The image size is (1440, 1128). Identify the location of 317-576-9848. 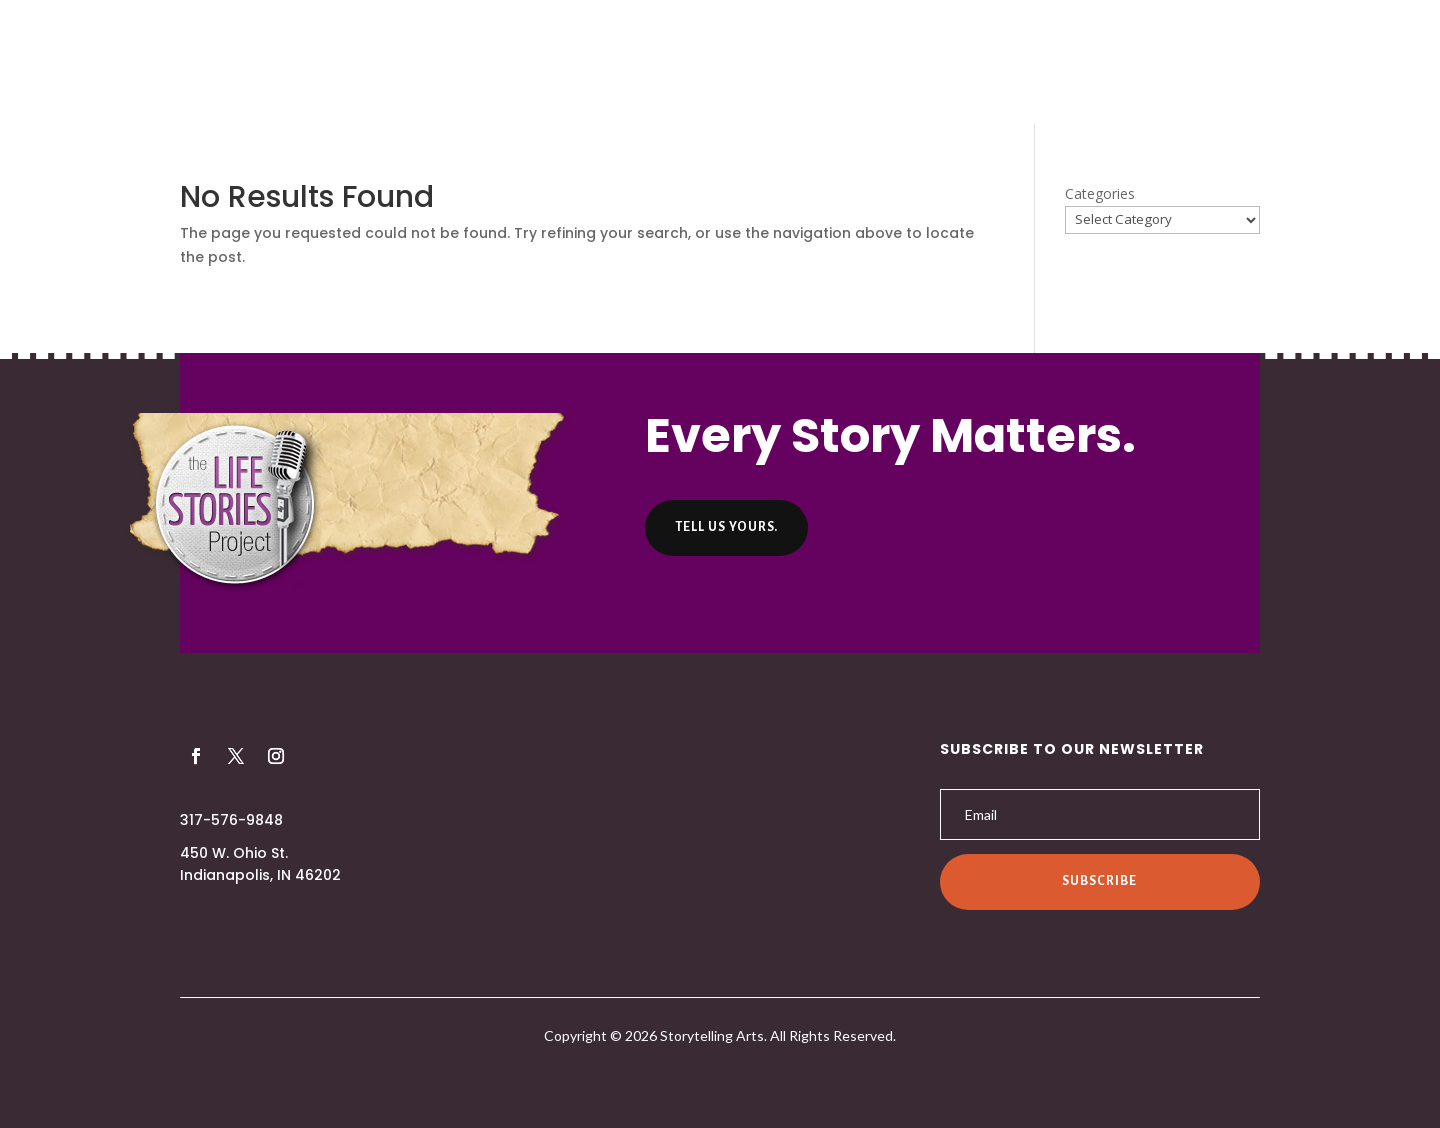
(231, 820).